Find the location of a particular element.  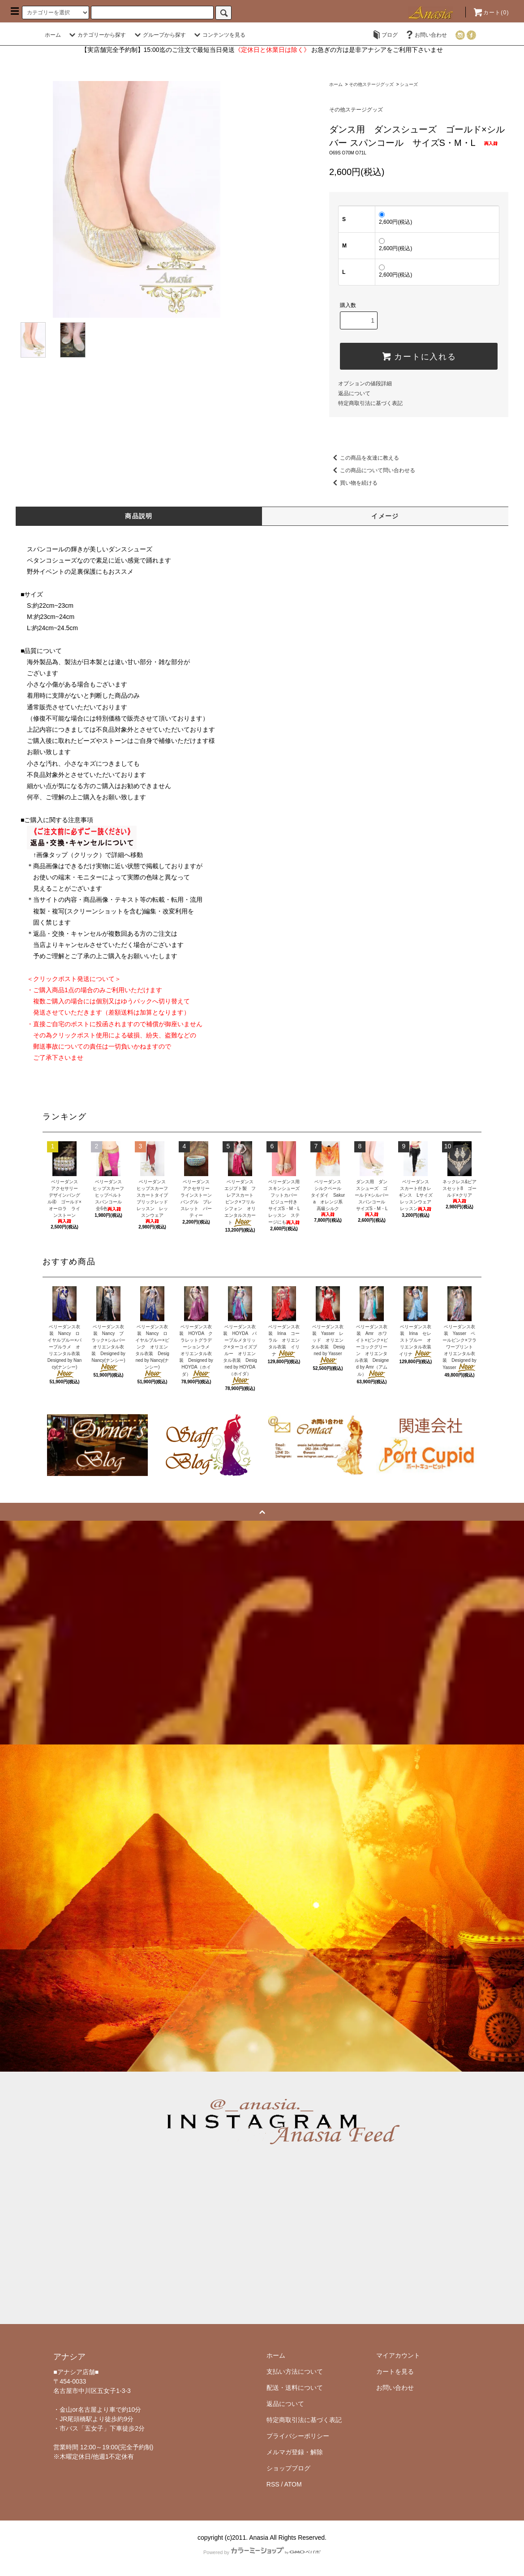

Powered by is located at coordinates (262, 2552).